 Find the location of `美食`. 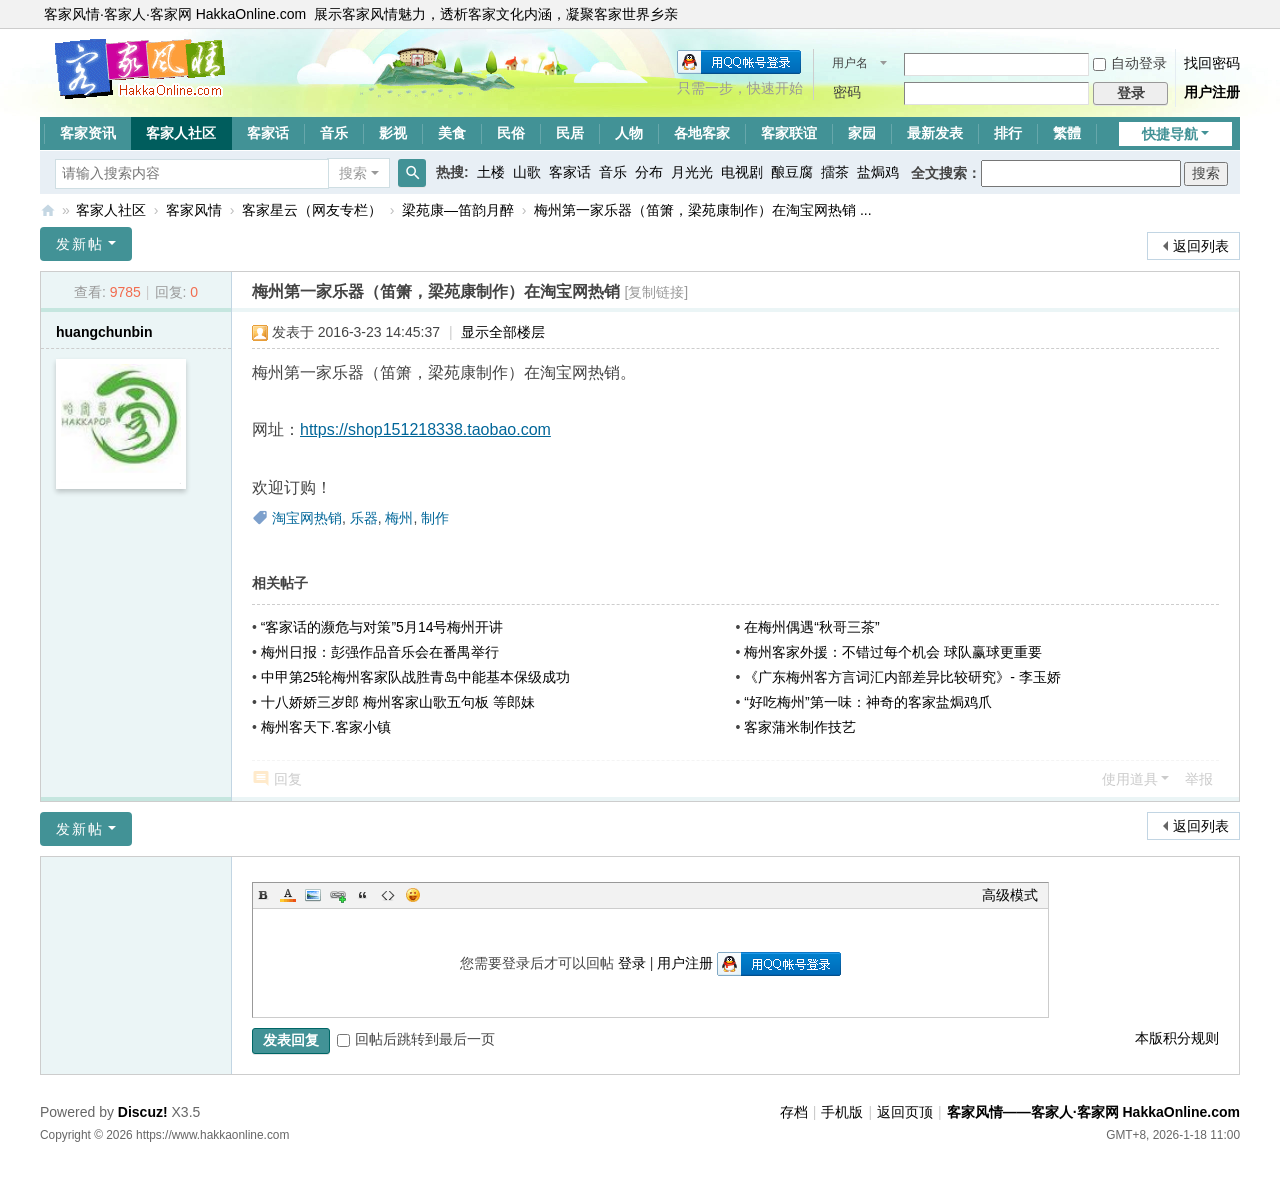

美食 is located at coordinates (452, 133).